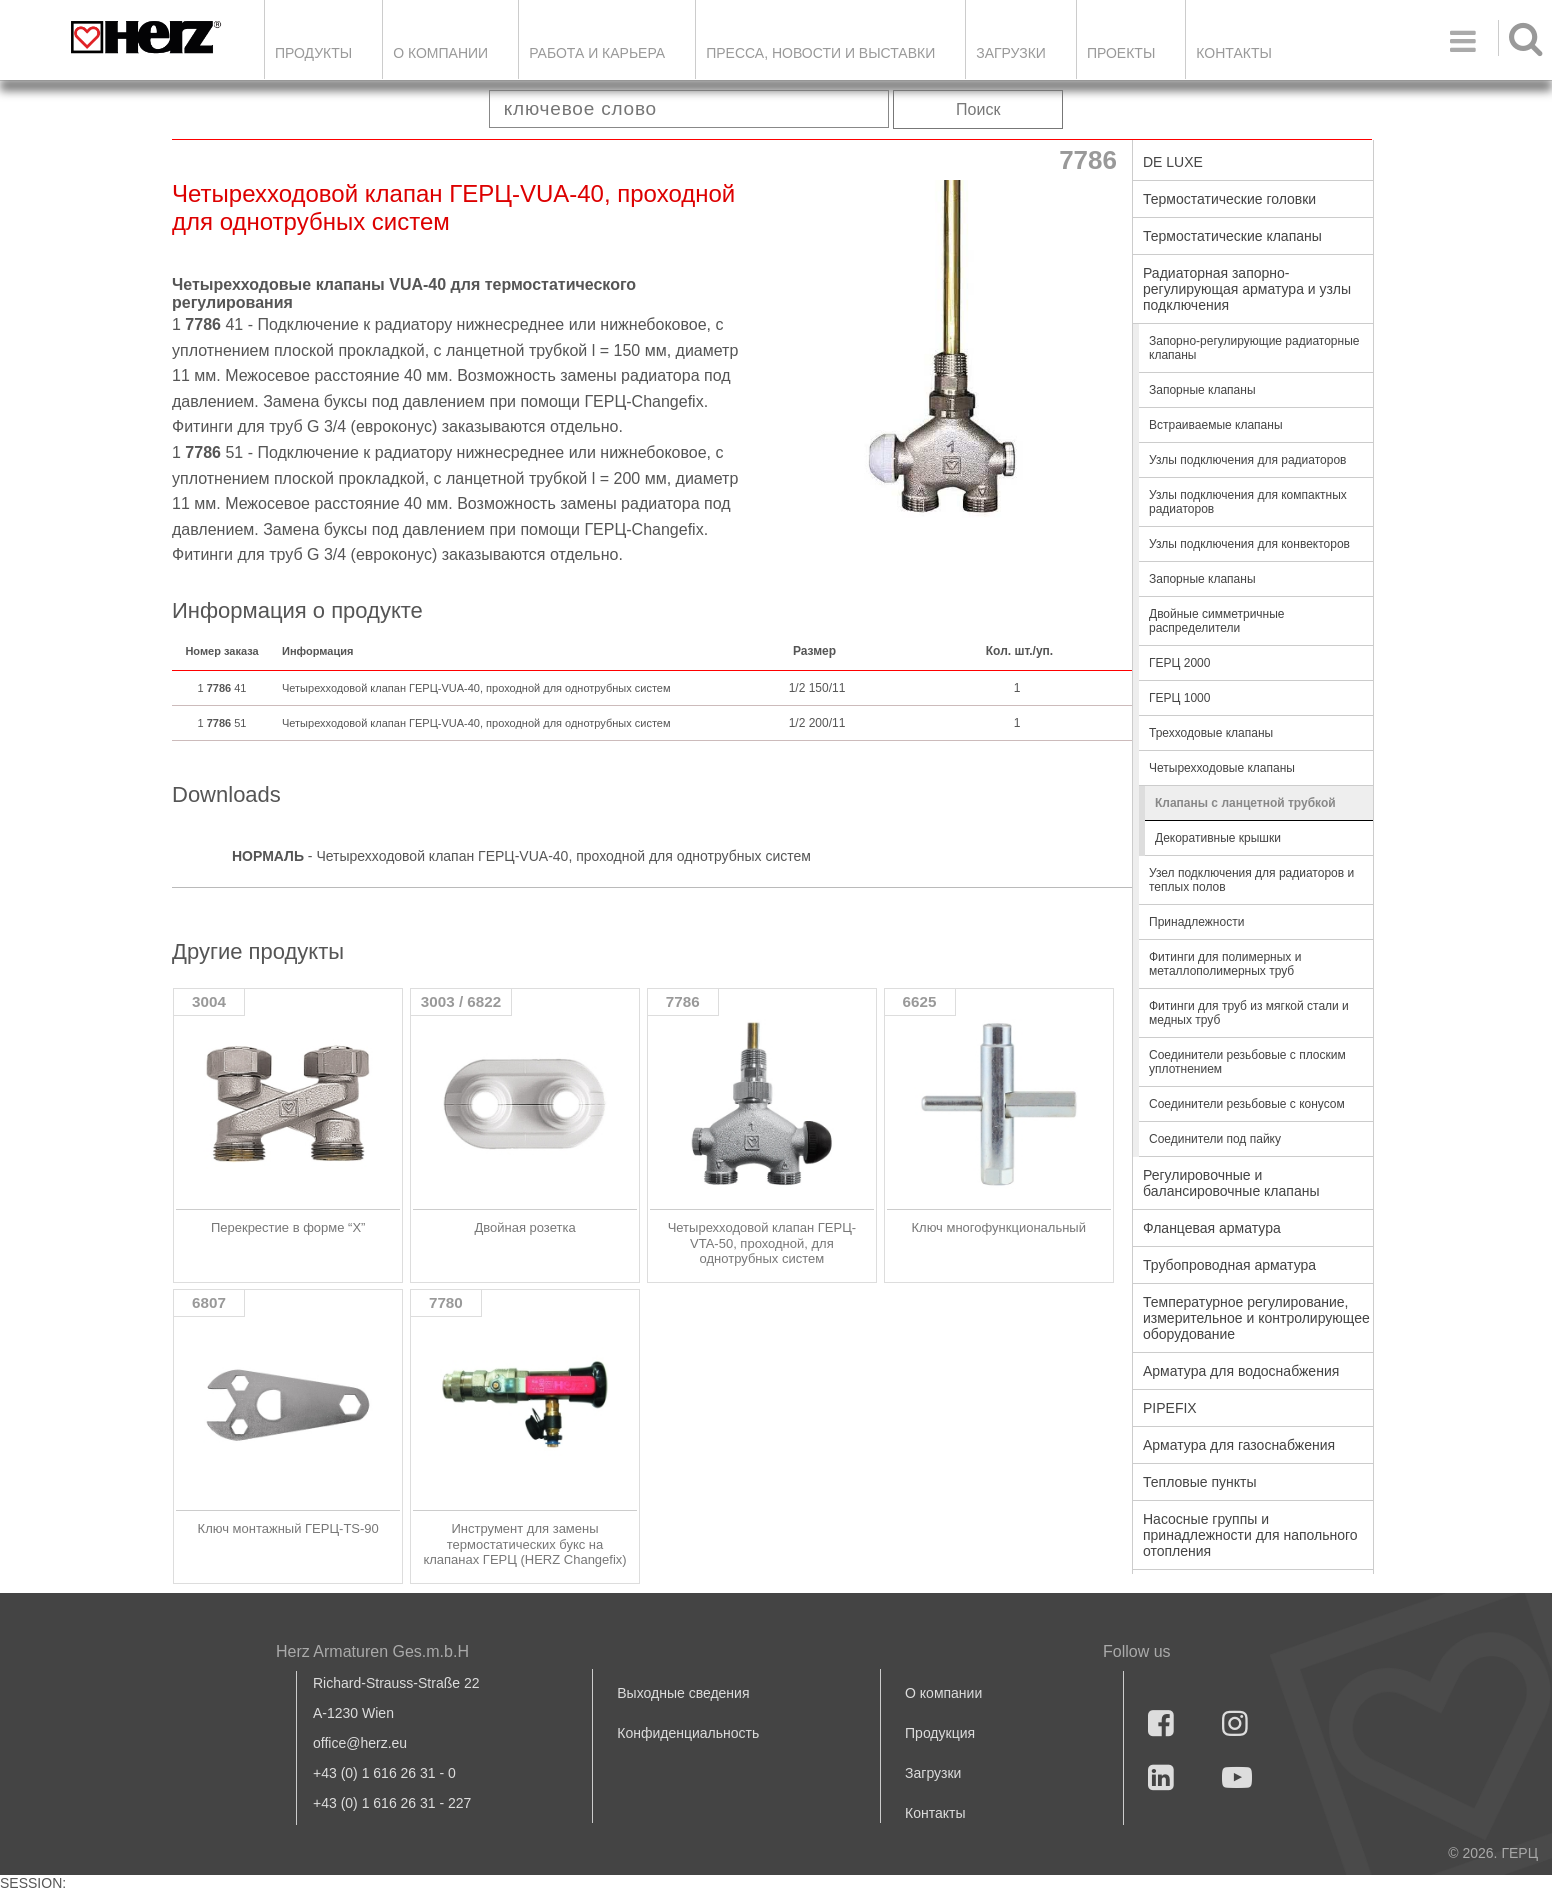 The width and height of the screenshot is (1552, 1891). Describe the element at coordinates (1217, 621) in the screenshot. I see `Двойные симметричные распределители` at that location.